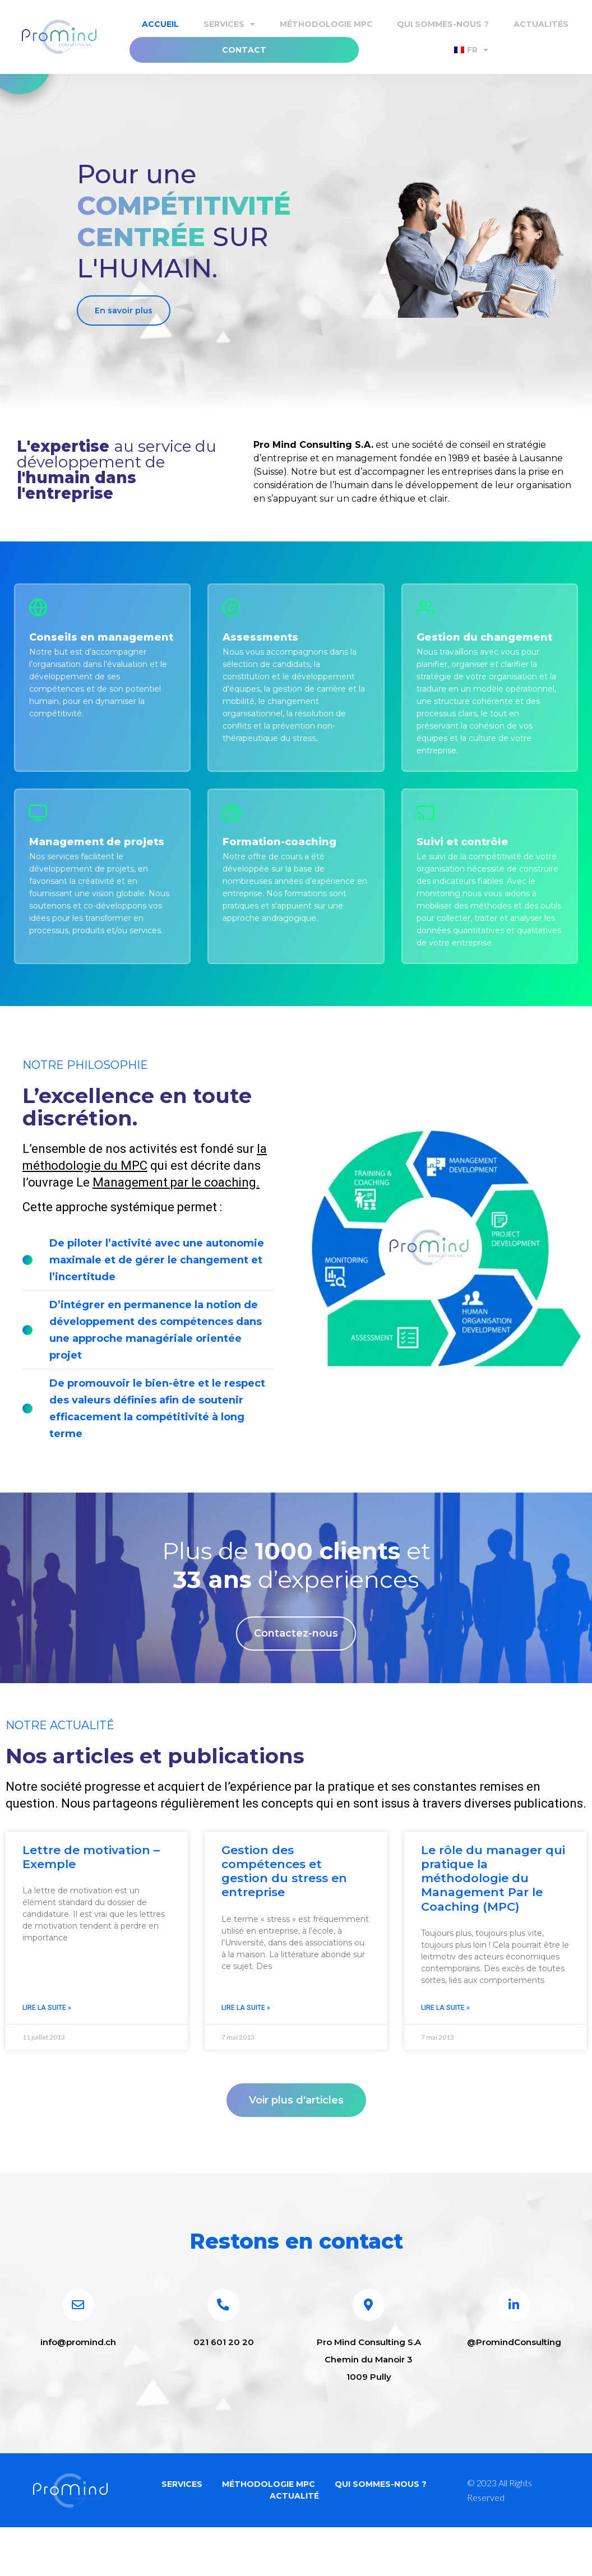 The width and height of the screenshot is (592, 2576). I want to click on Accueil, so click(160, 24).